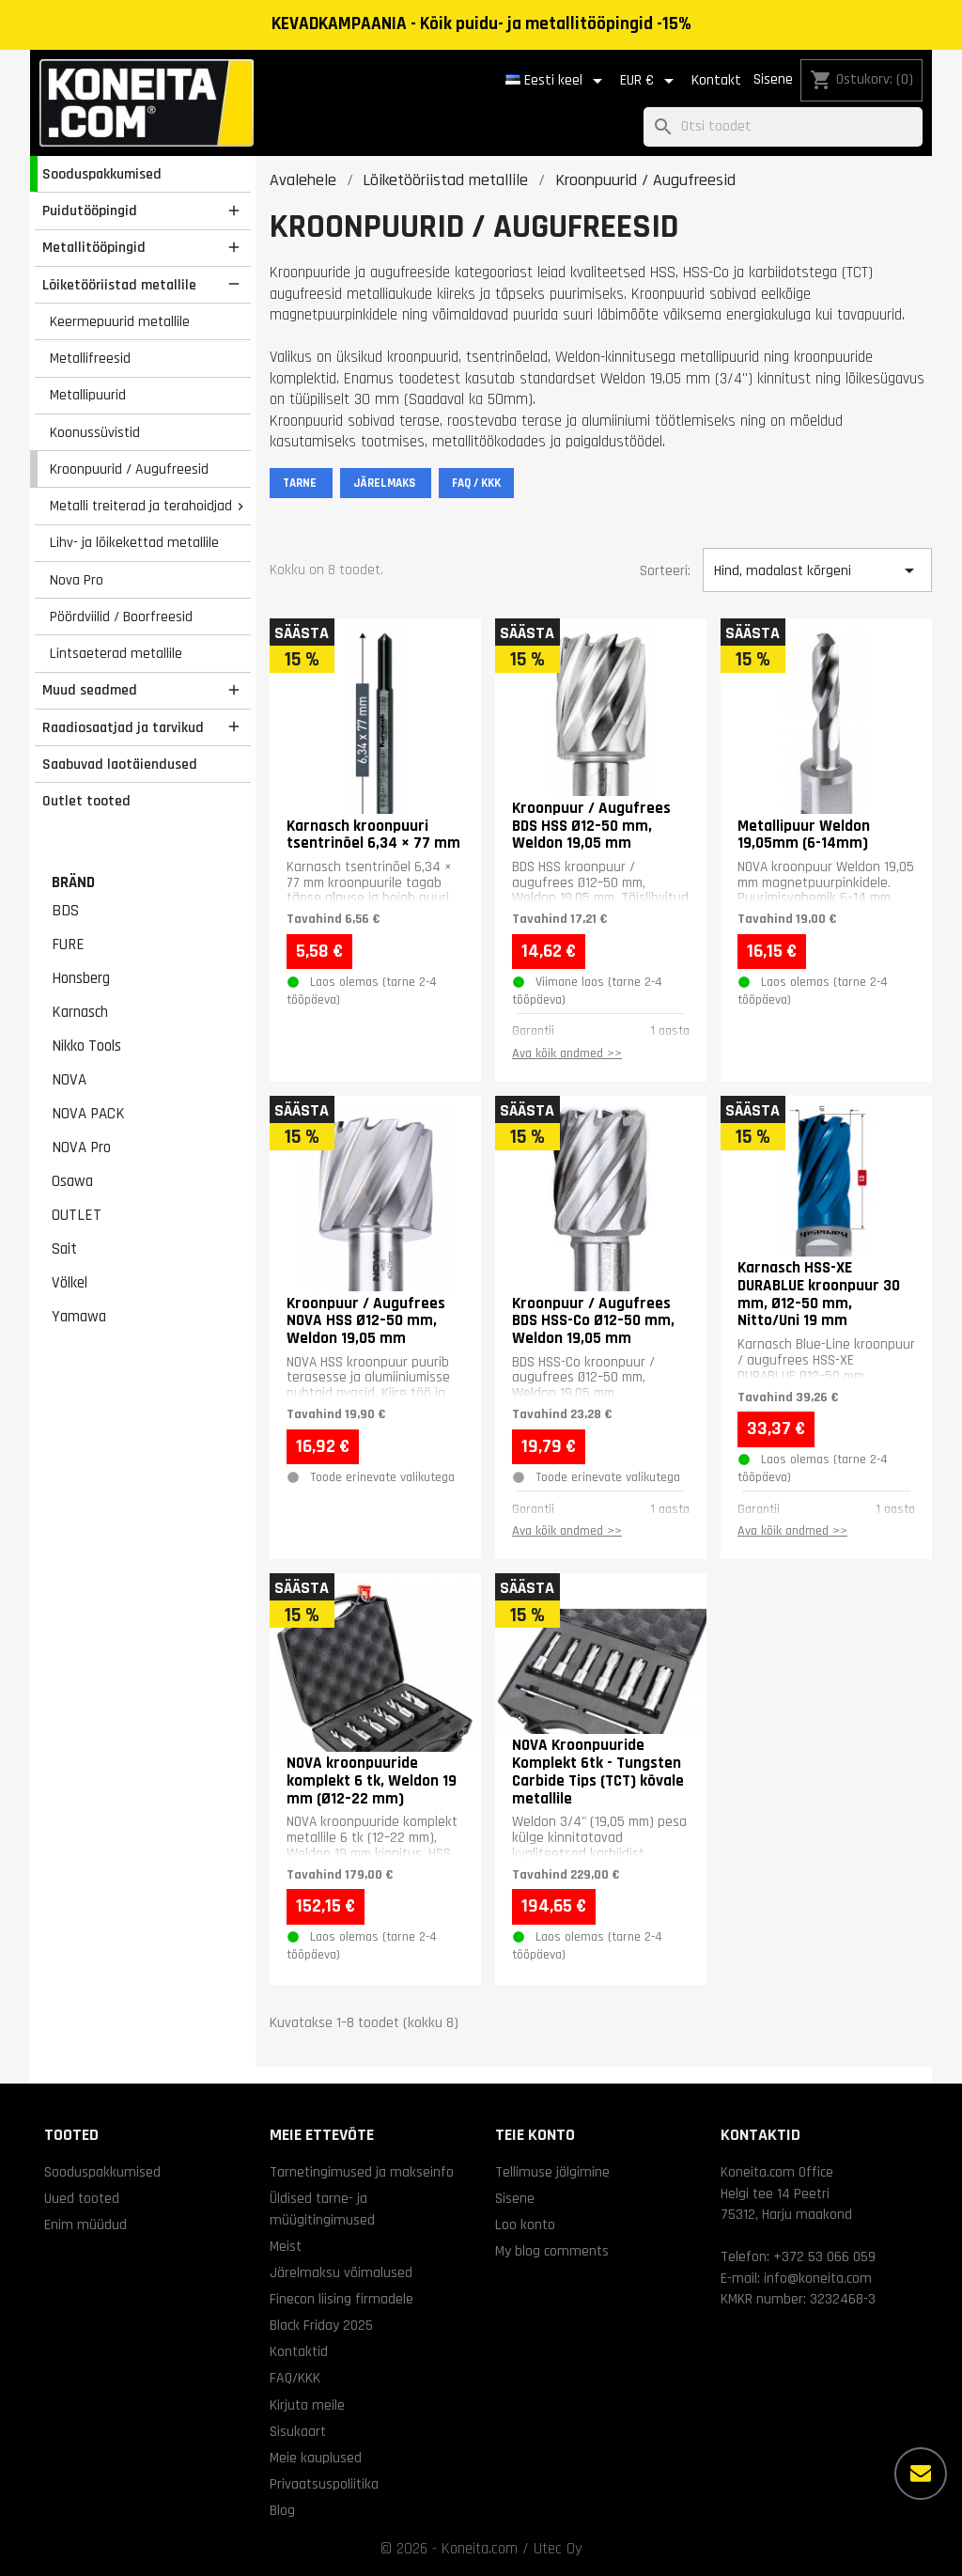 This screenshot has width=962, height=2576. I want to click on Privaatsuspoliitika, so click(324, 2484).